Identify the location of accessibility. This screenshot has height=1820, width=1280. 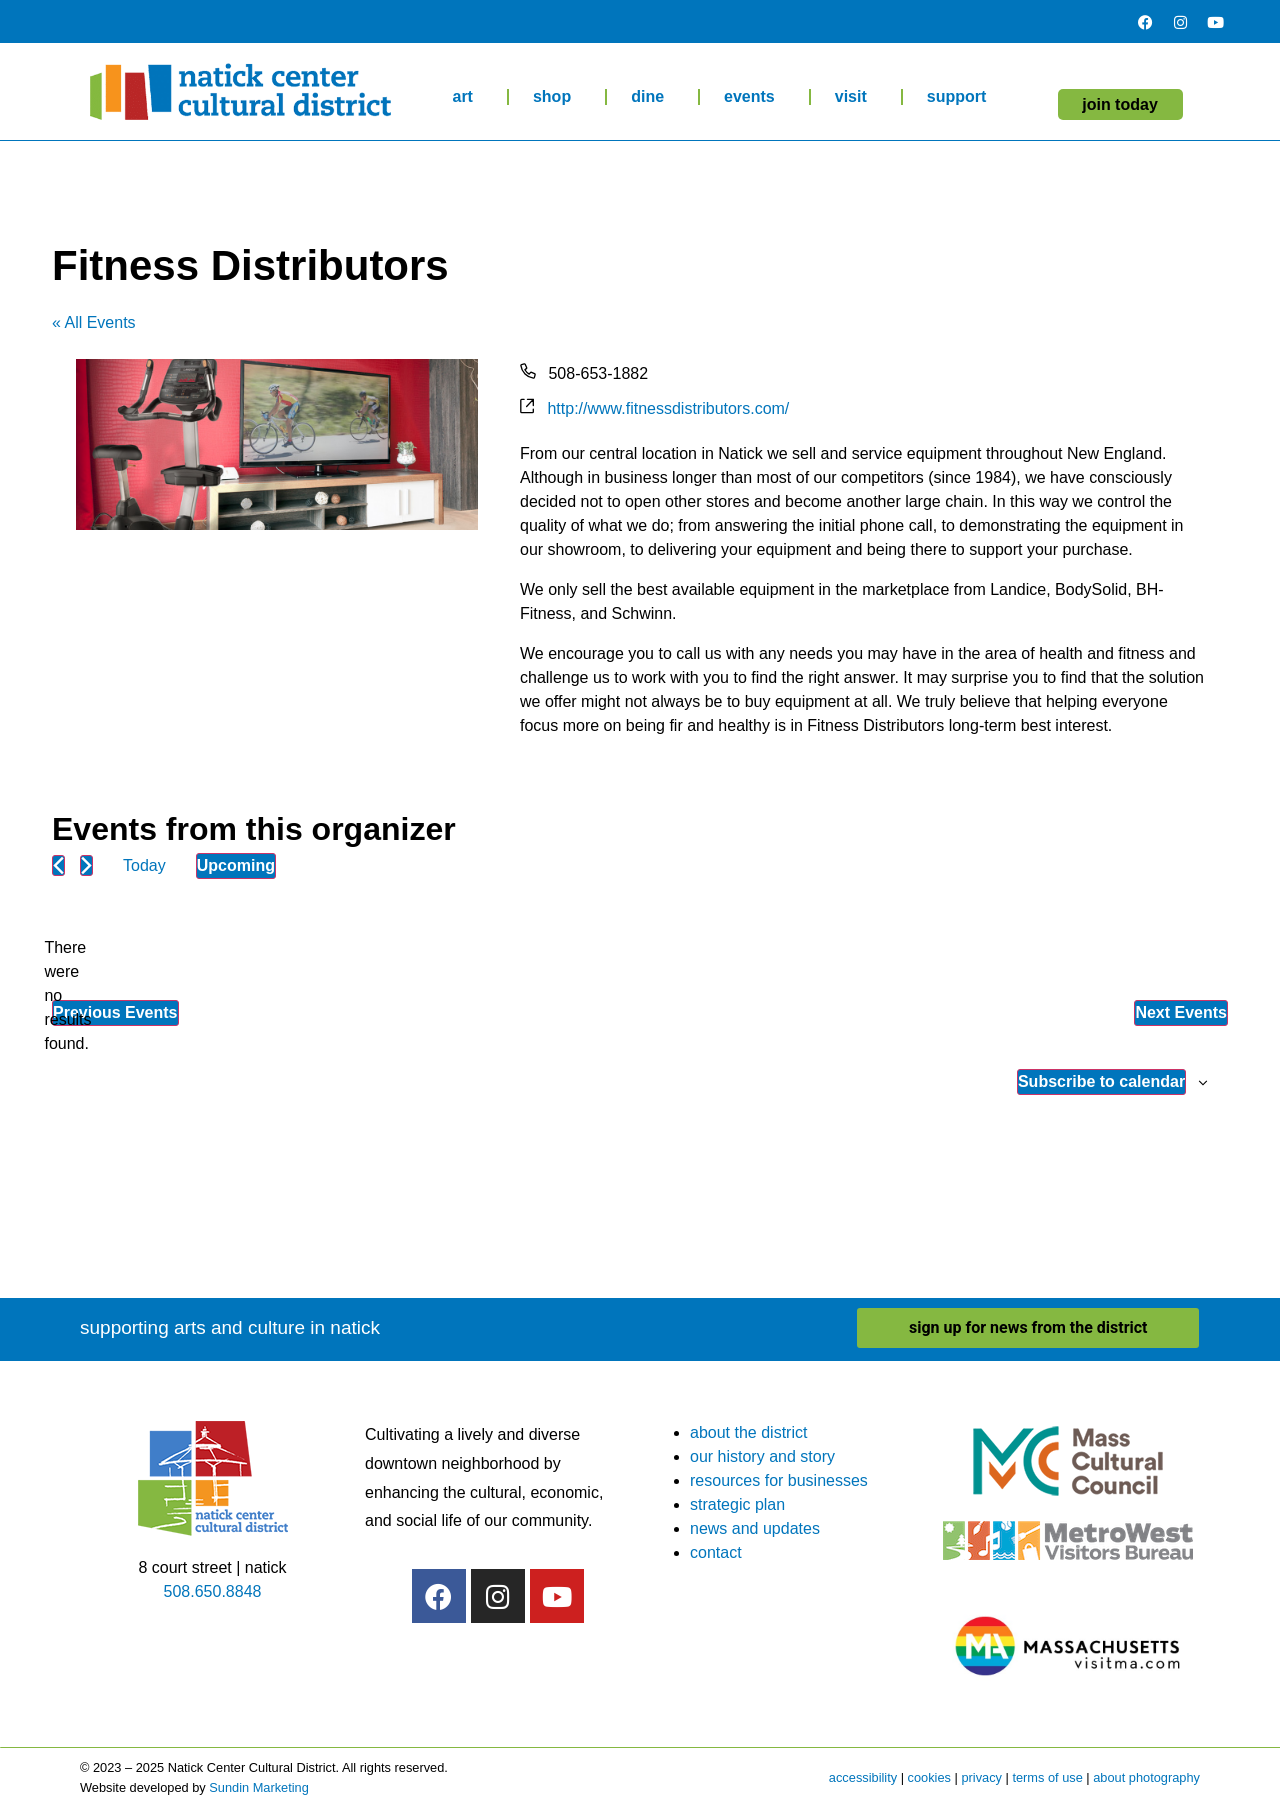
(863, 1777).